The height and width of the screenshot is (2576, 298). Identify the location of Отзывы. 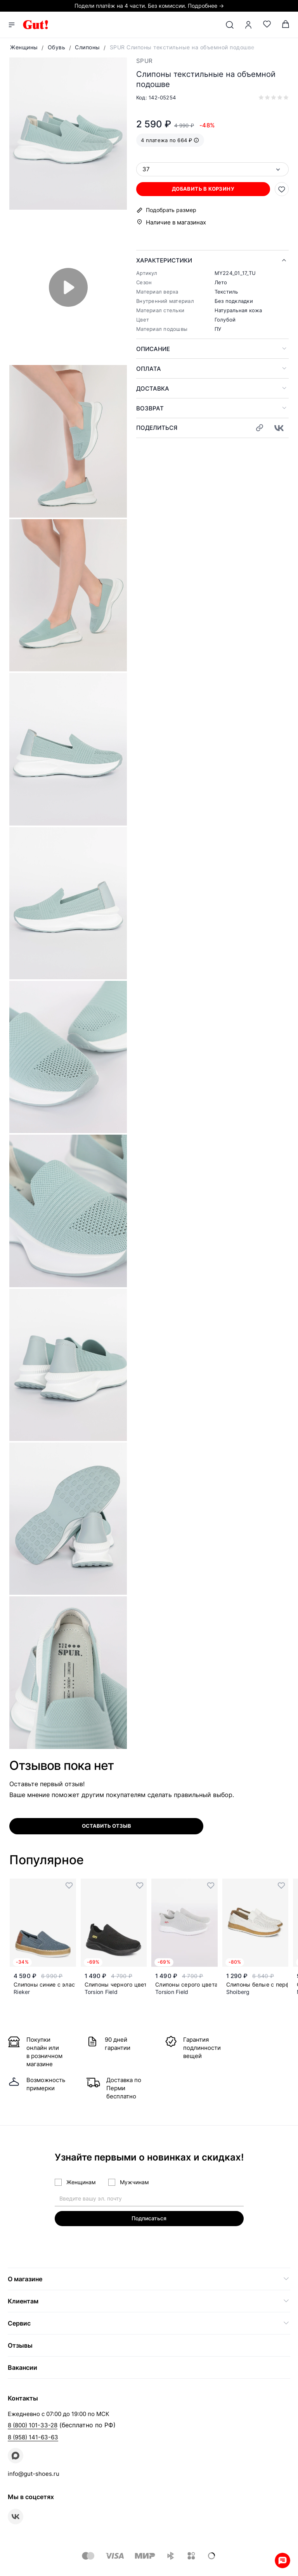
(20, 2345).